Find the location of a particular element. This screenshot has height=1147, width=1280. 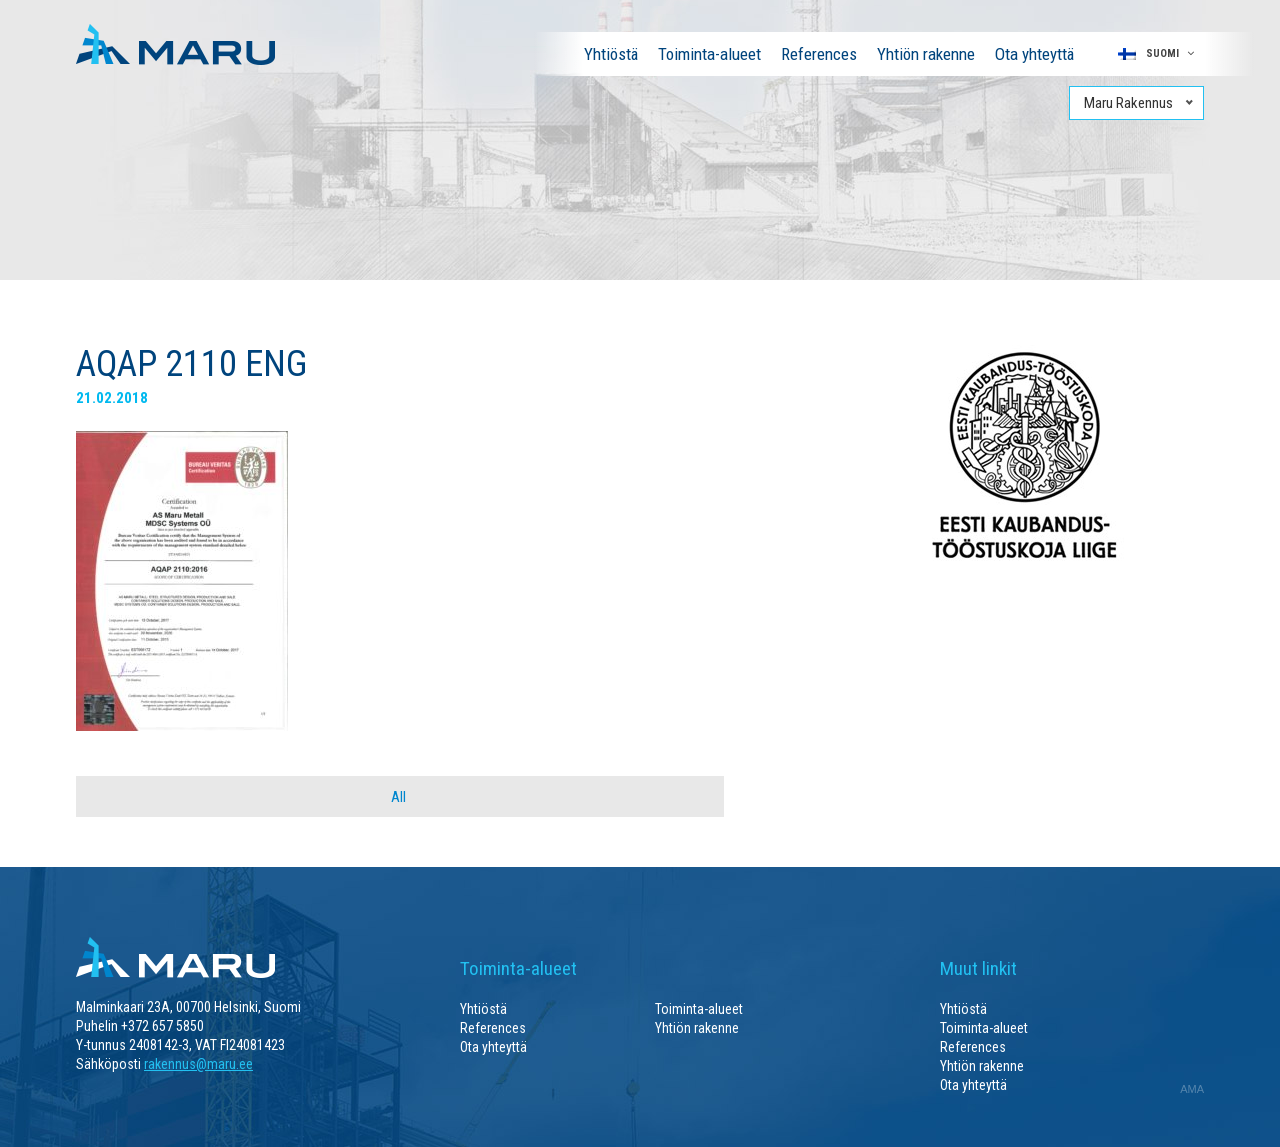

Yhtiön rakenne is located at coordinates (926, 54).